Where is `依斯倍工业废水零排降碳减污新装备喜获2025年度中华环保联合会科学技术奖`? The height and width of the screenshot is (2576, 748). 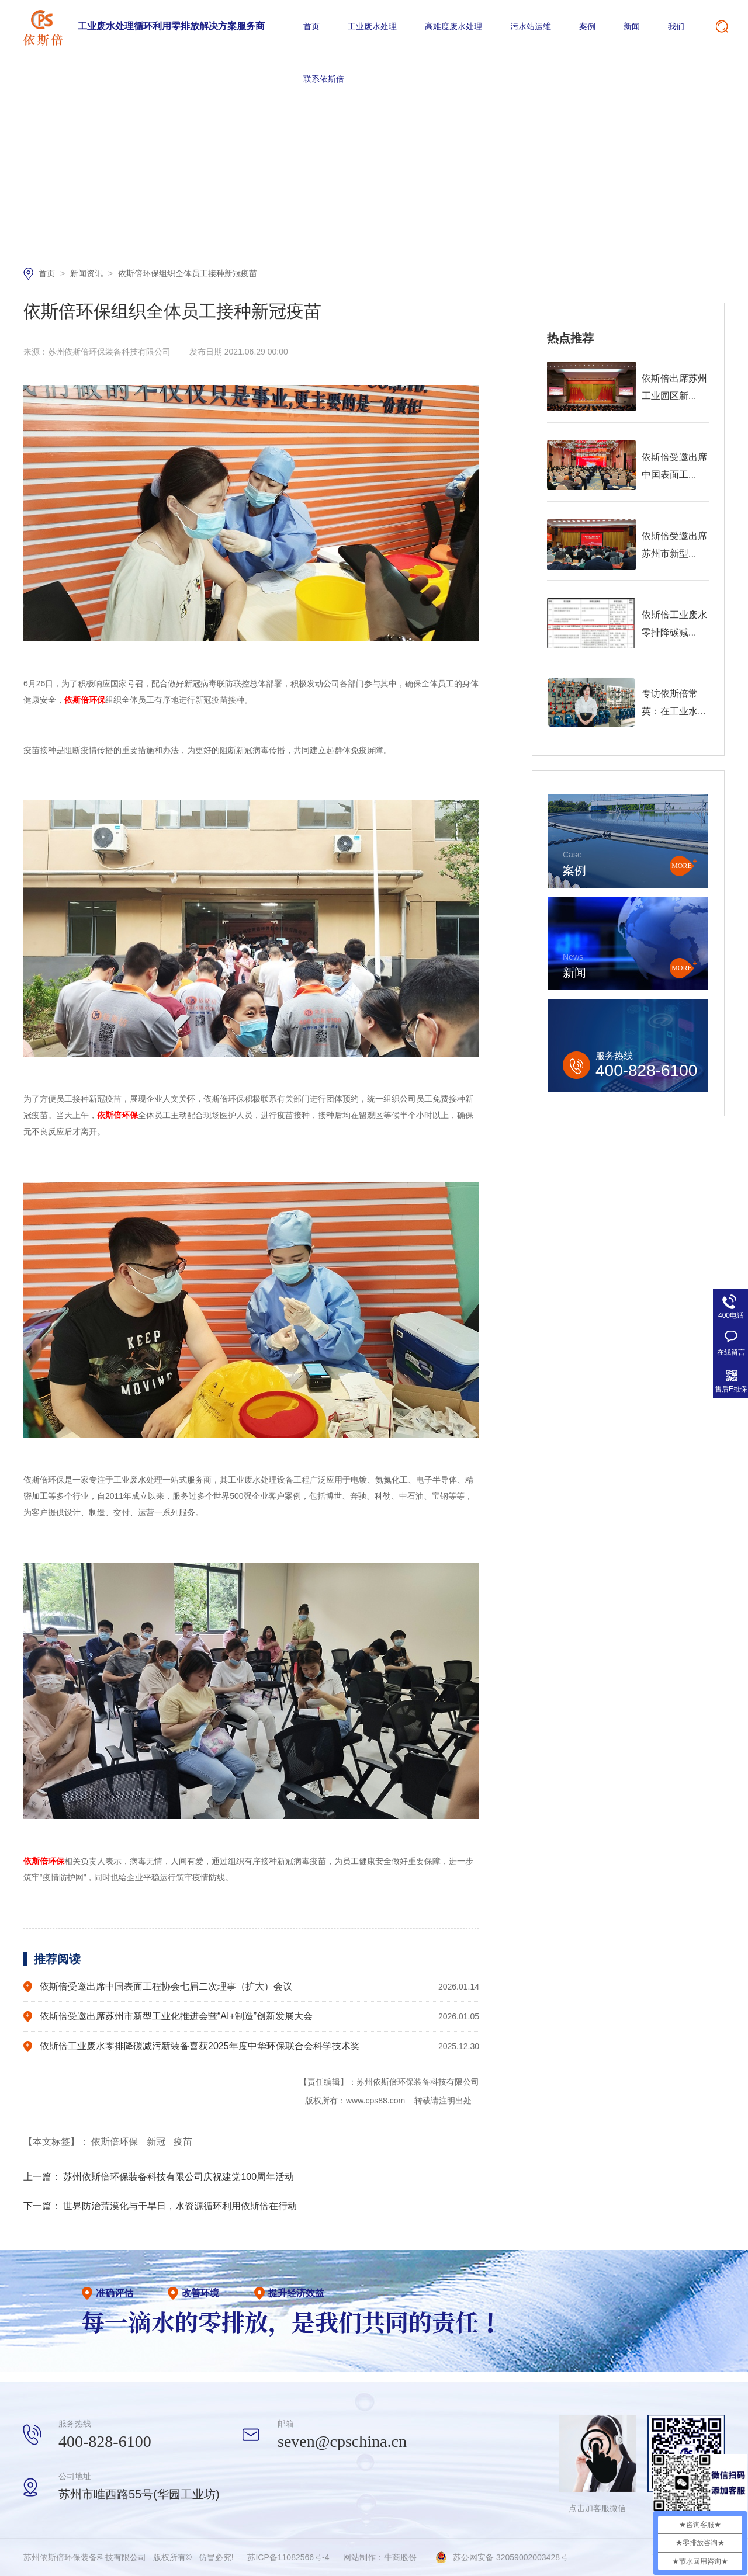 依斯倍工业废水零排降碳减污新装备喜获2025年度中华环保联合会科学技术奖 is located at coordinates (200, 2046).